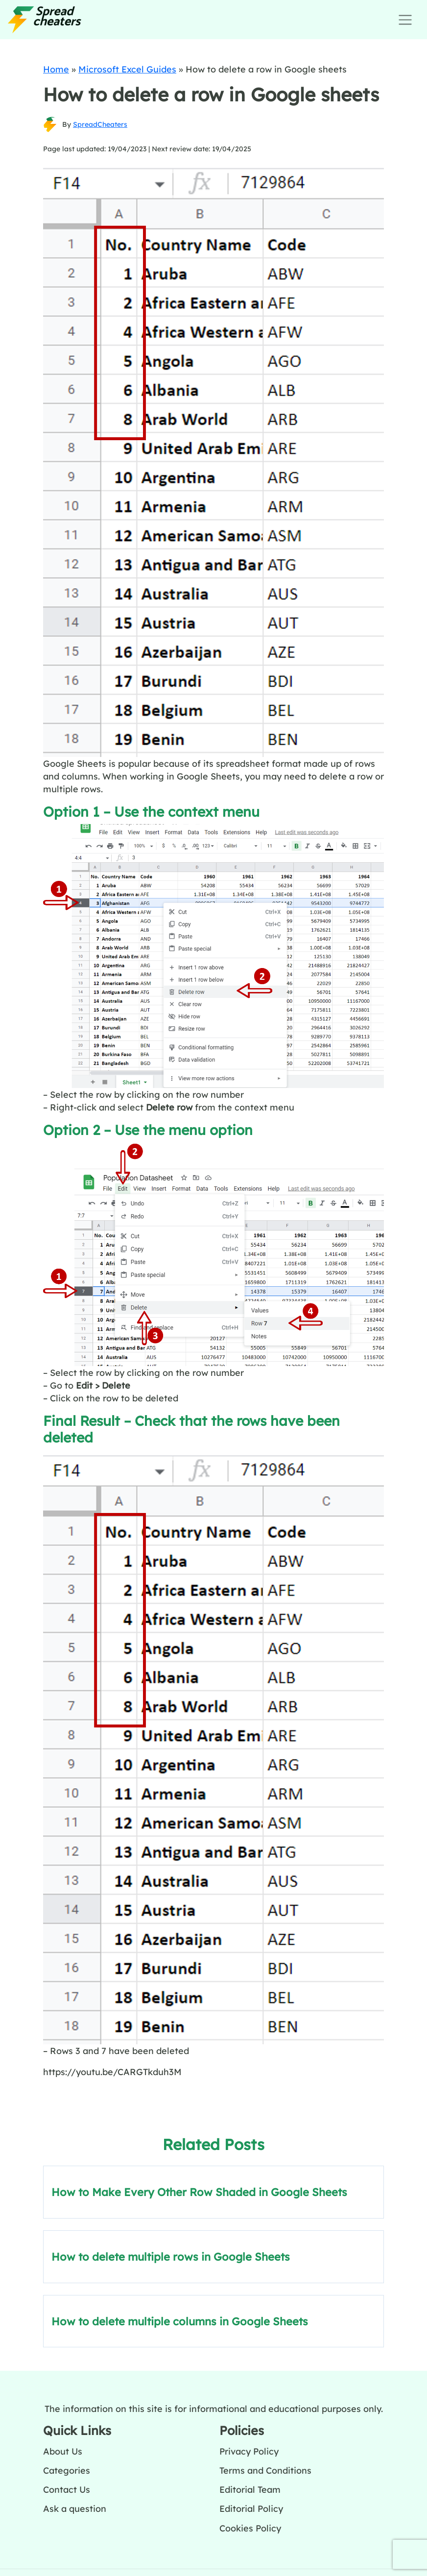 This screenshot has height=2576, width=427. What do you see at coordinates (74, 2508) in the screenshot?
I see `Ask a question` at bounding box center [74, 2508].